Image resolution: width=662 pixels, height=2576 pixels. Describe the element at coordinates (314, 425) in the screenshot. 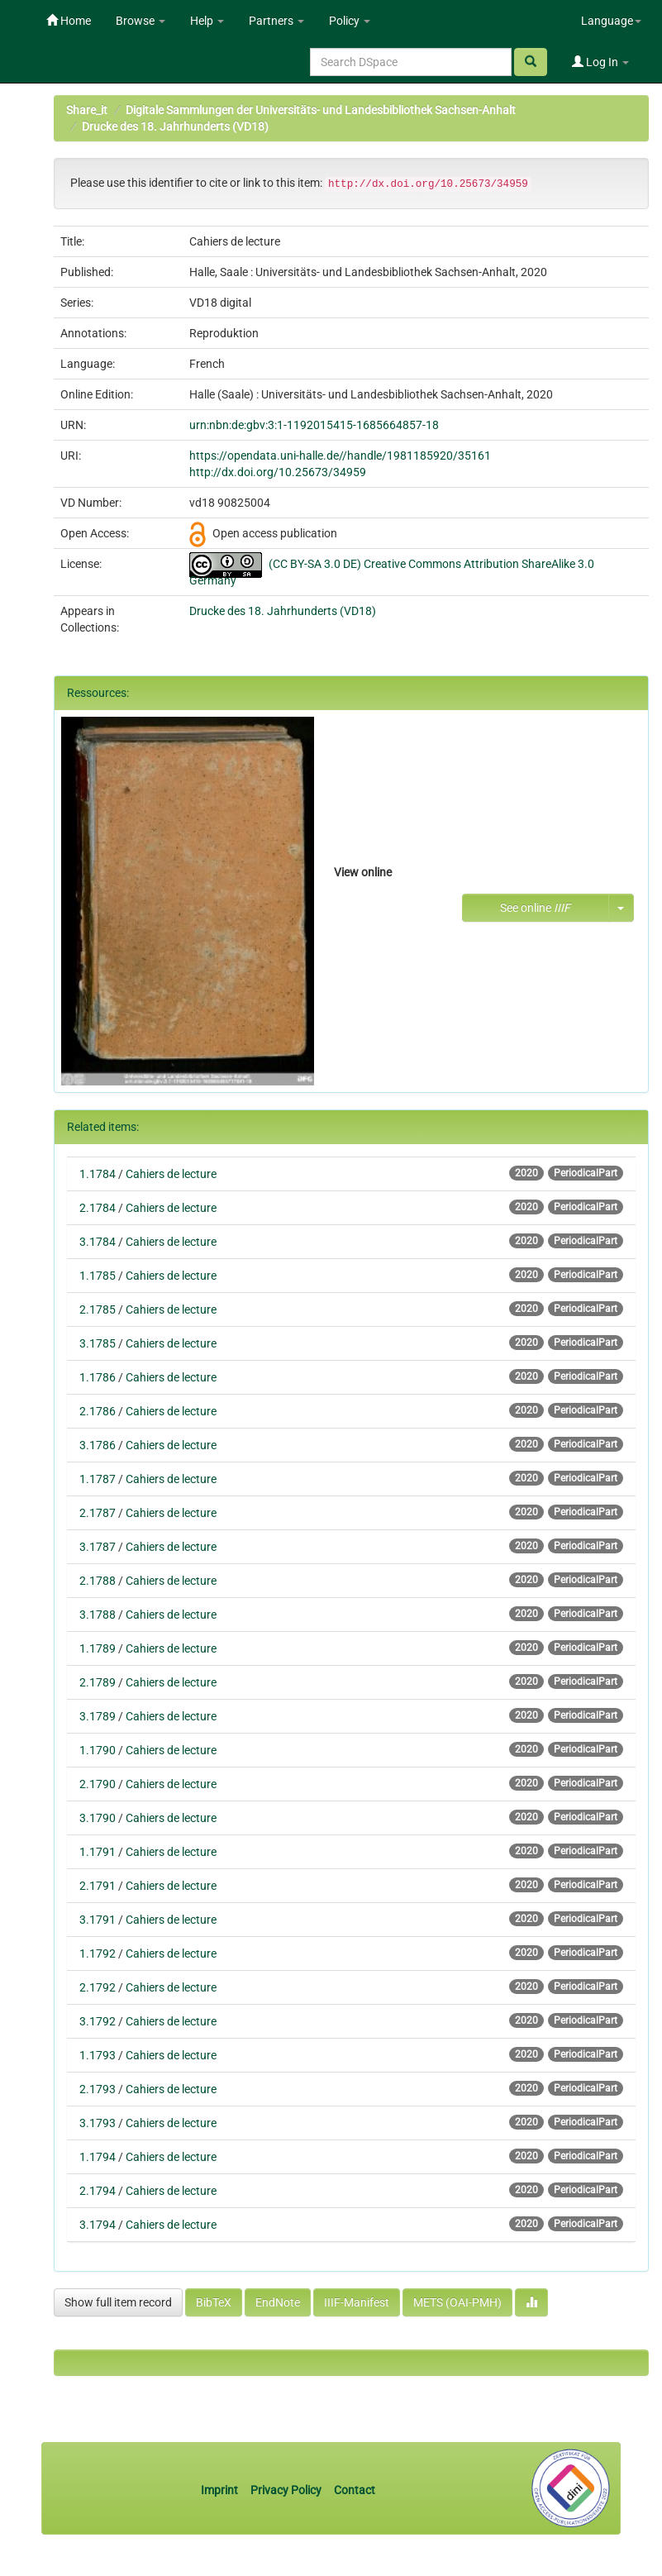

I see `urn:nbn:de:gbv:3:1-1192015415-1685664857-18` at that location.